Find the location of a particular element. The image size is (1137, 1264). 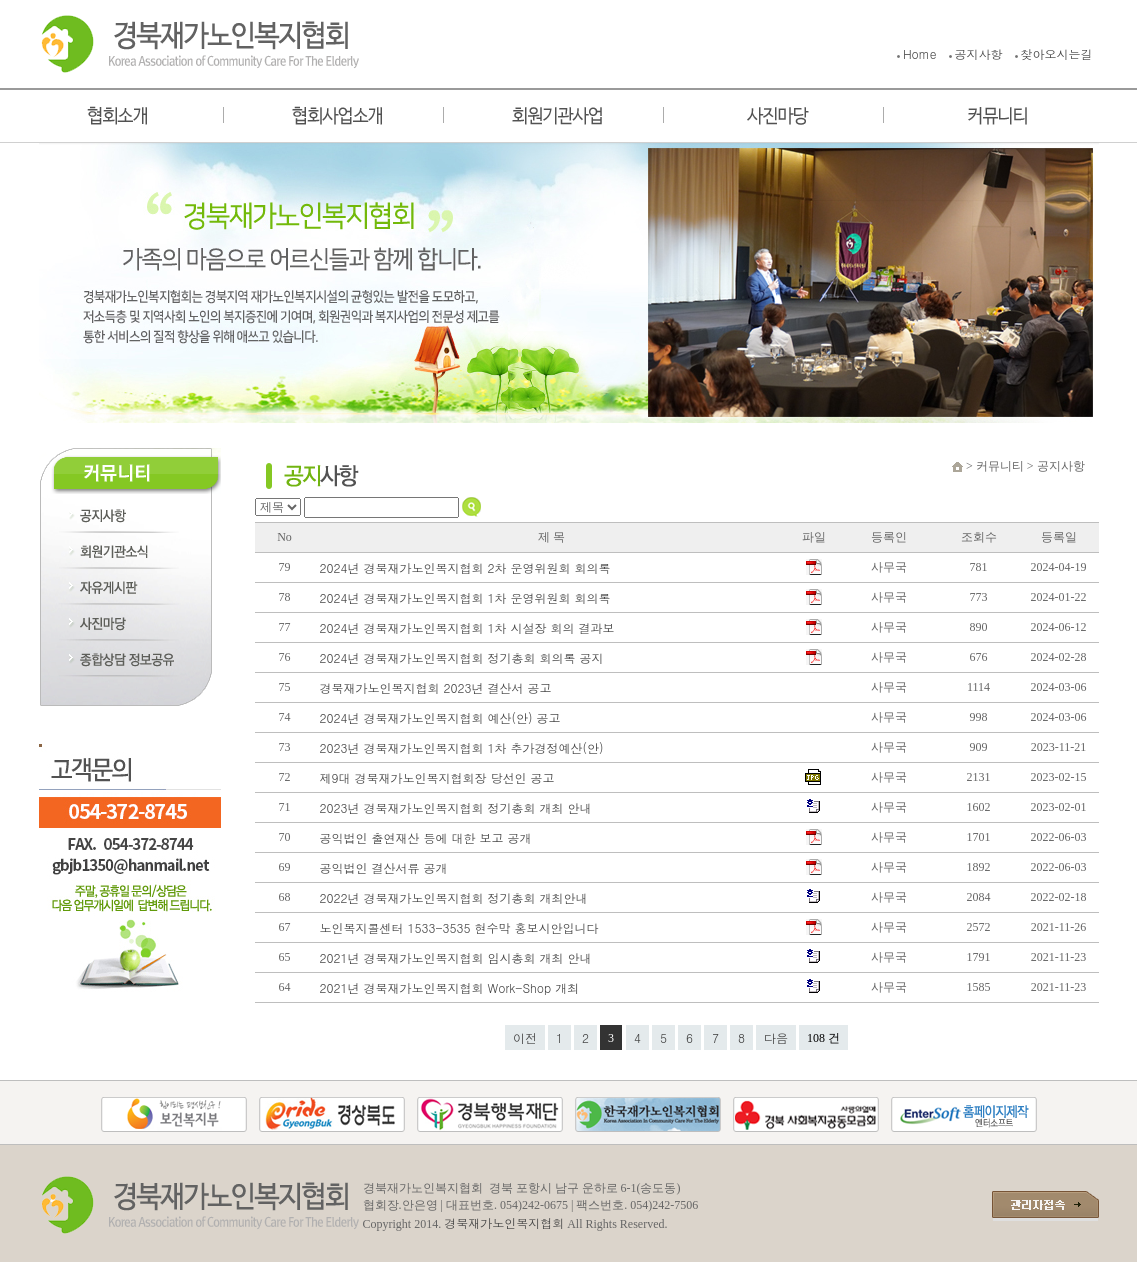

2021년 경북재가노인복지협회 Work-Shop 개최 is located at coordinates (452, 987).